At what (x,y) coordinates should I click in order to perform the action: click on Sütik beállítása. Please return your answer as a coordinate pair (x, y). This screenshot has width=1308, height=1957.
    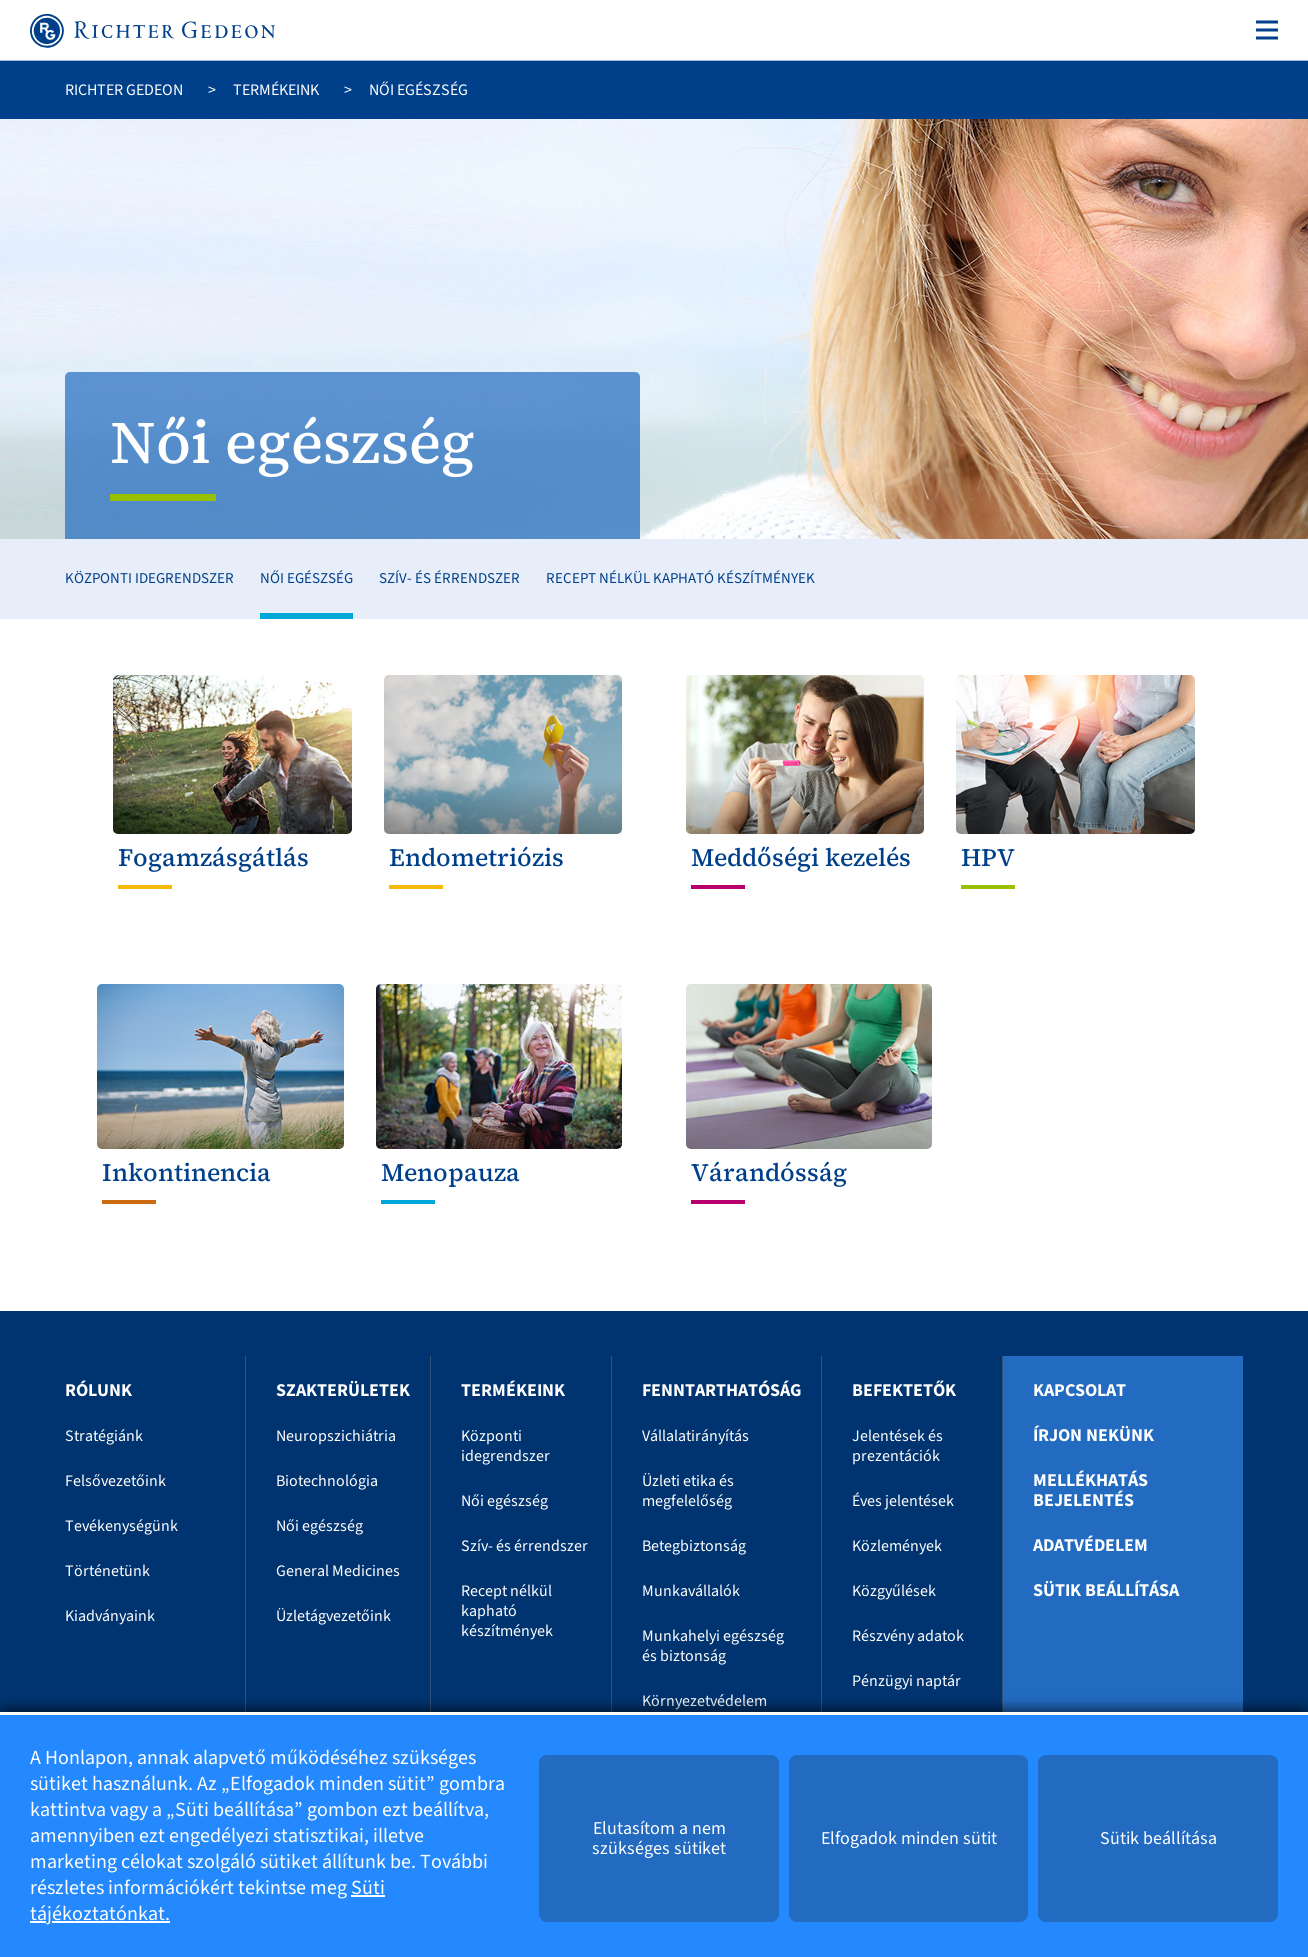
    Looking at the image, I should click on (1106, 1591).